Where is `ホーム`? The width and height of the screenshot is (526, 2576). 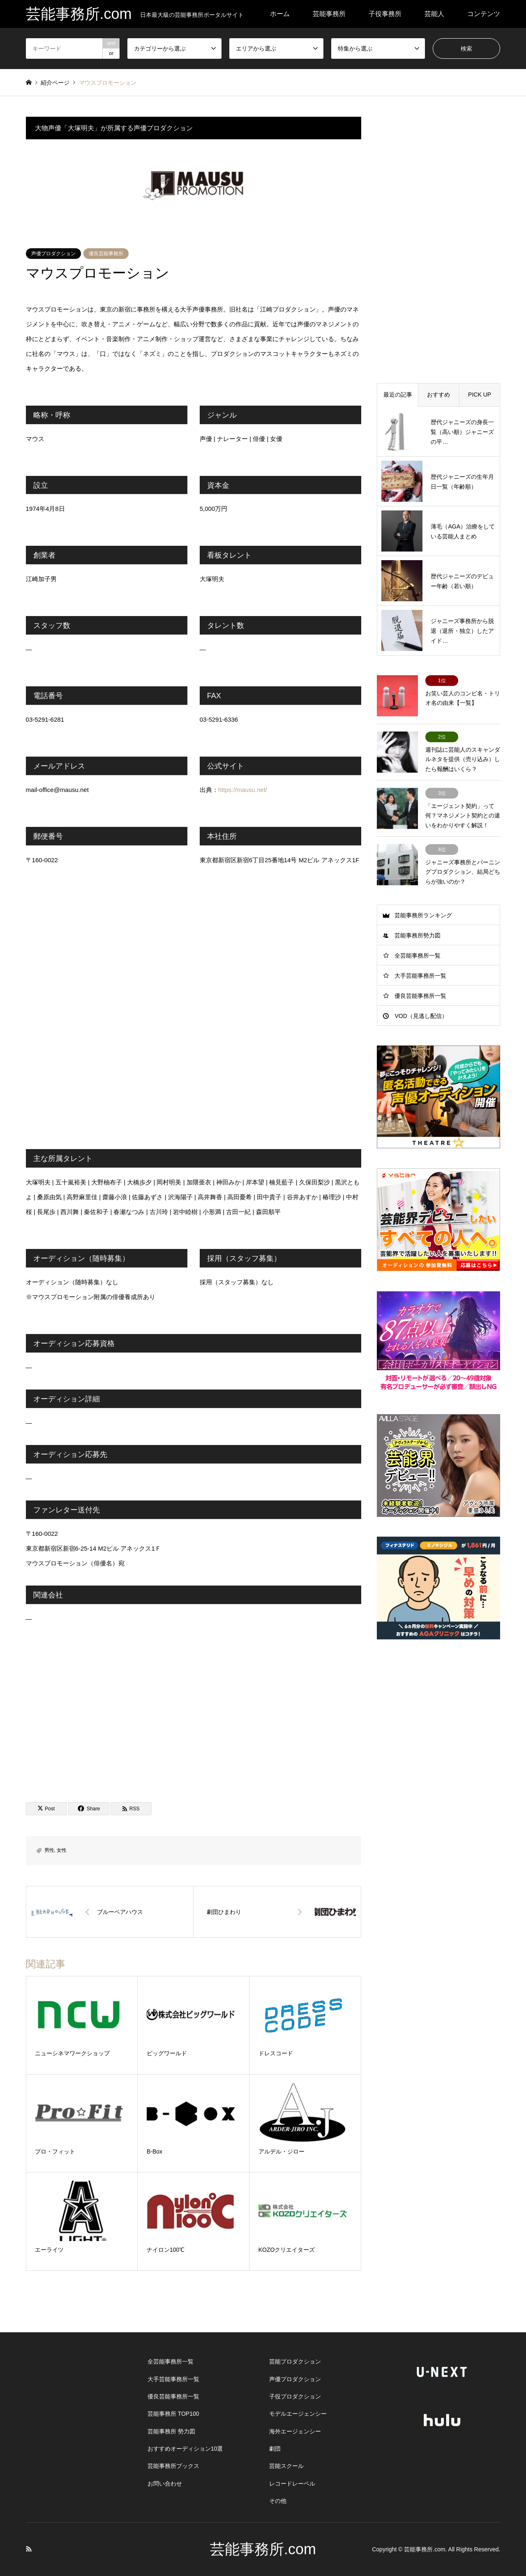 ホーム is located at coordinates (280, 13).